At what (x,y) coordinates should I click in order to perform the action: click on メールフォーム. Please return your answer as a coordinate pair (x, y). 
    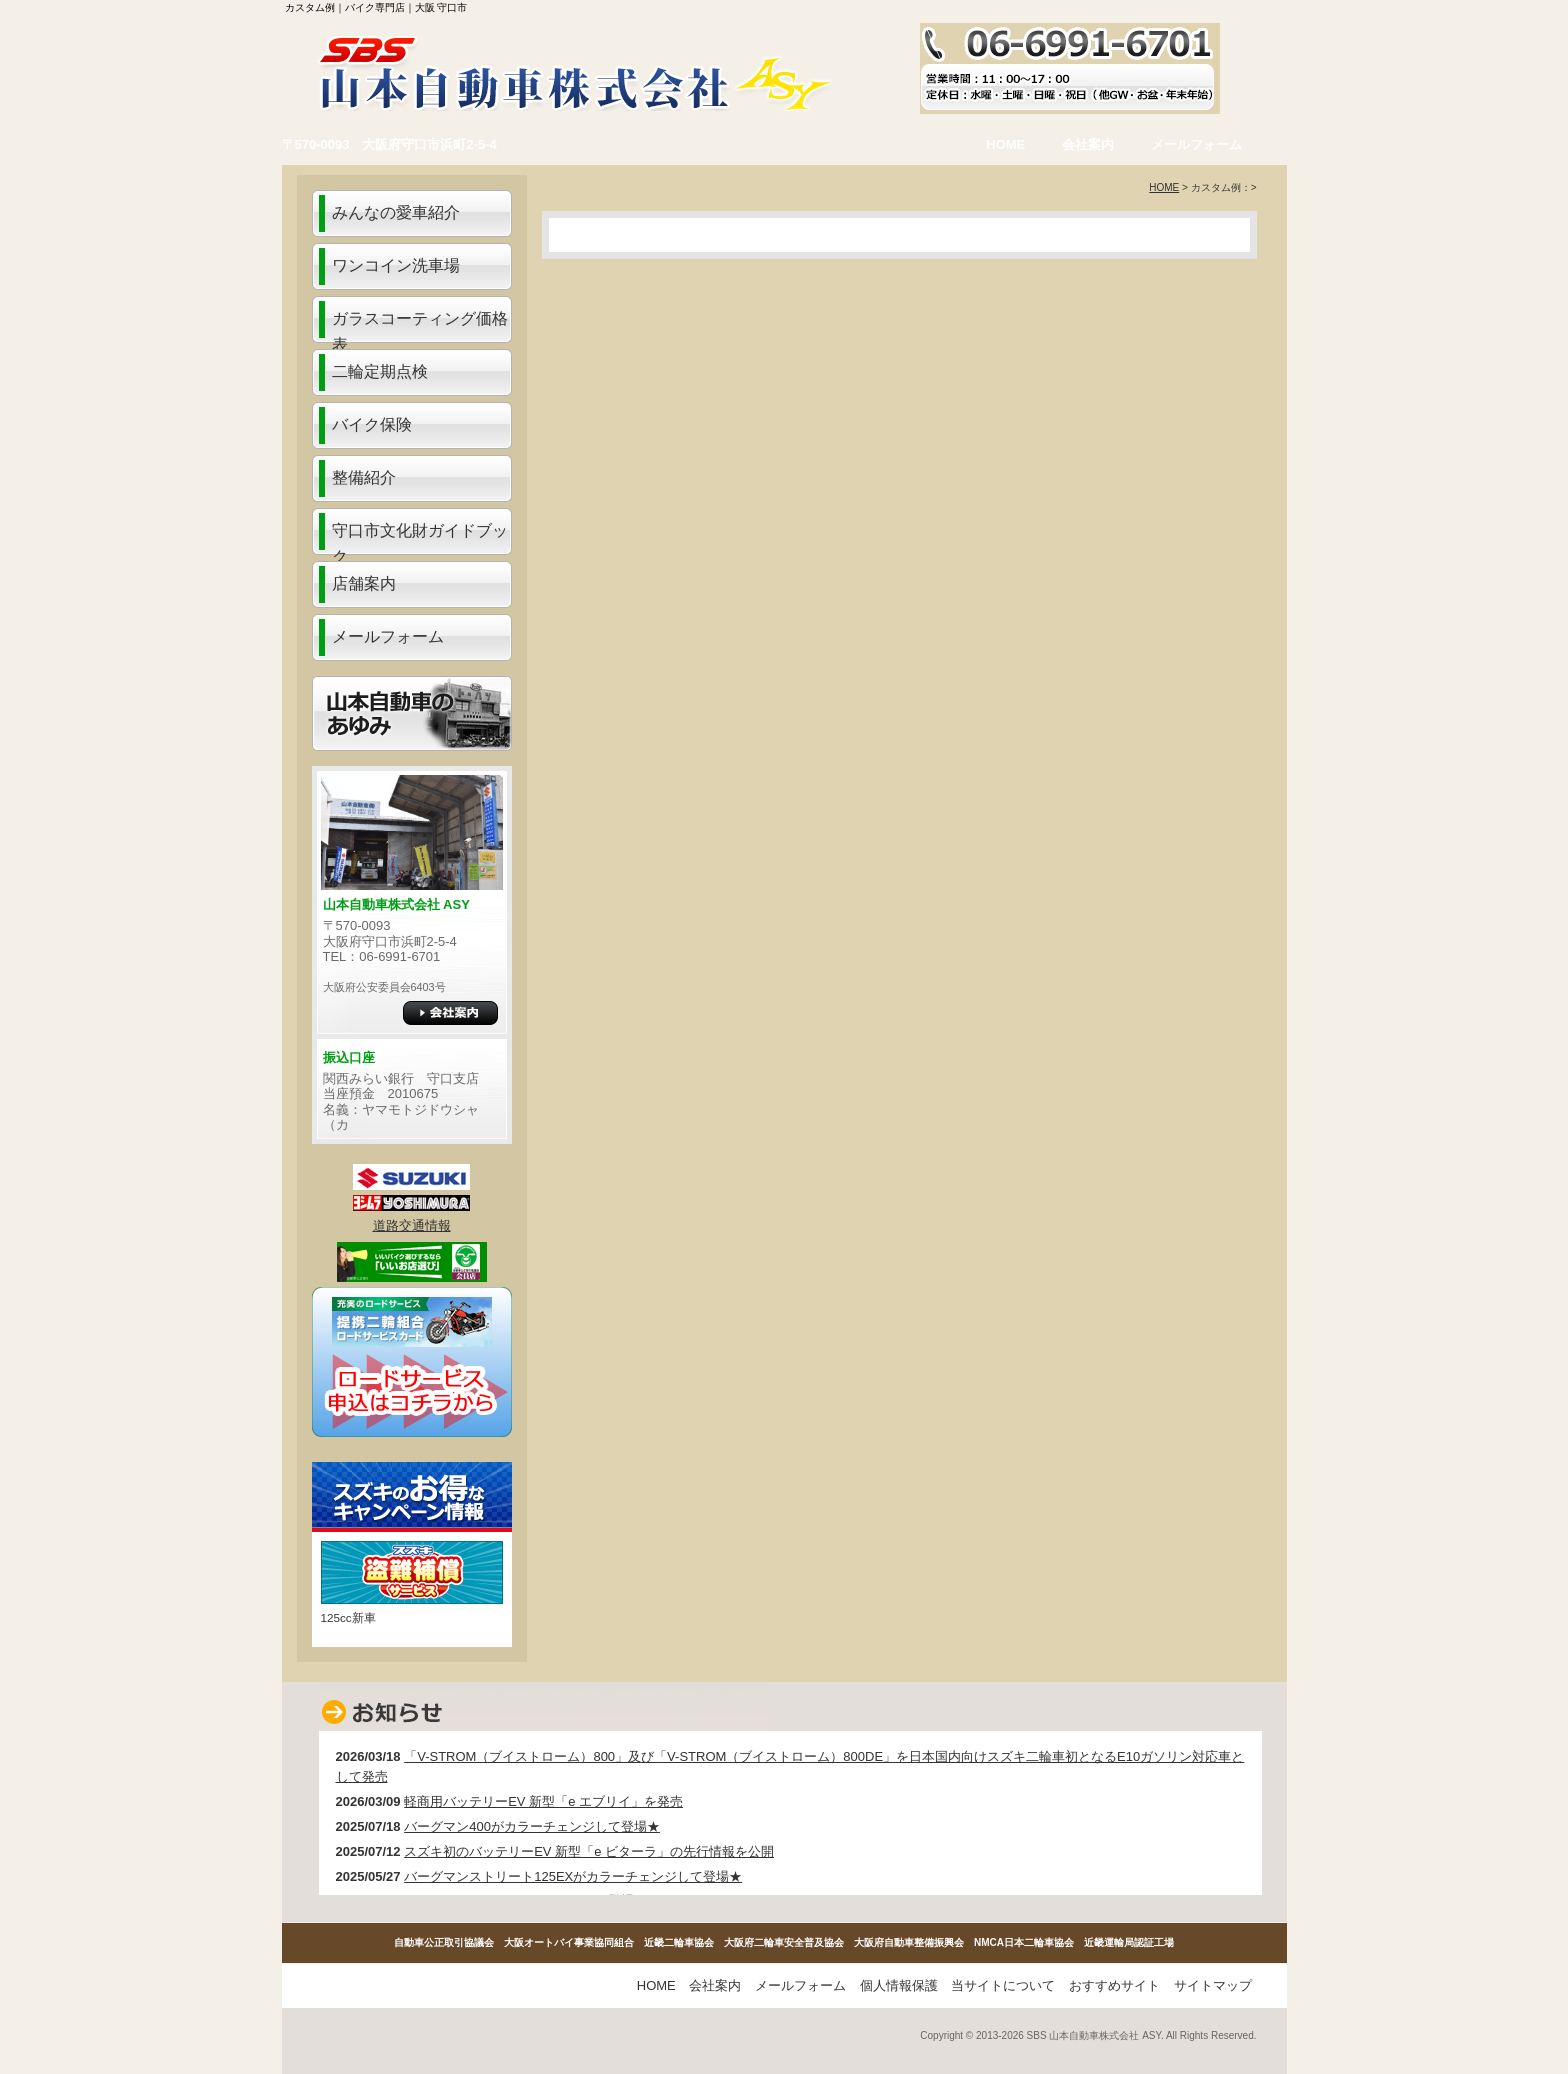
    Looking at the image, I should click on (1196, 144).